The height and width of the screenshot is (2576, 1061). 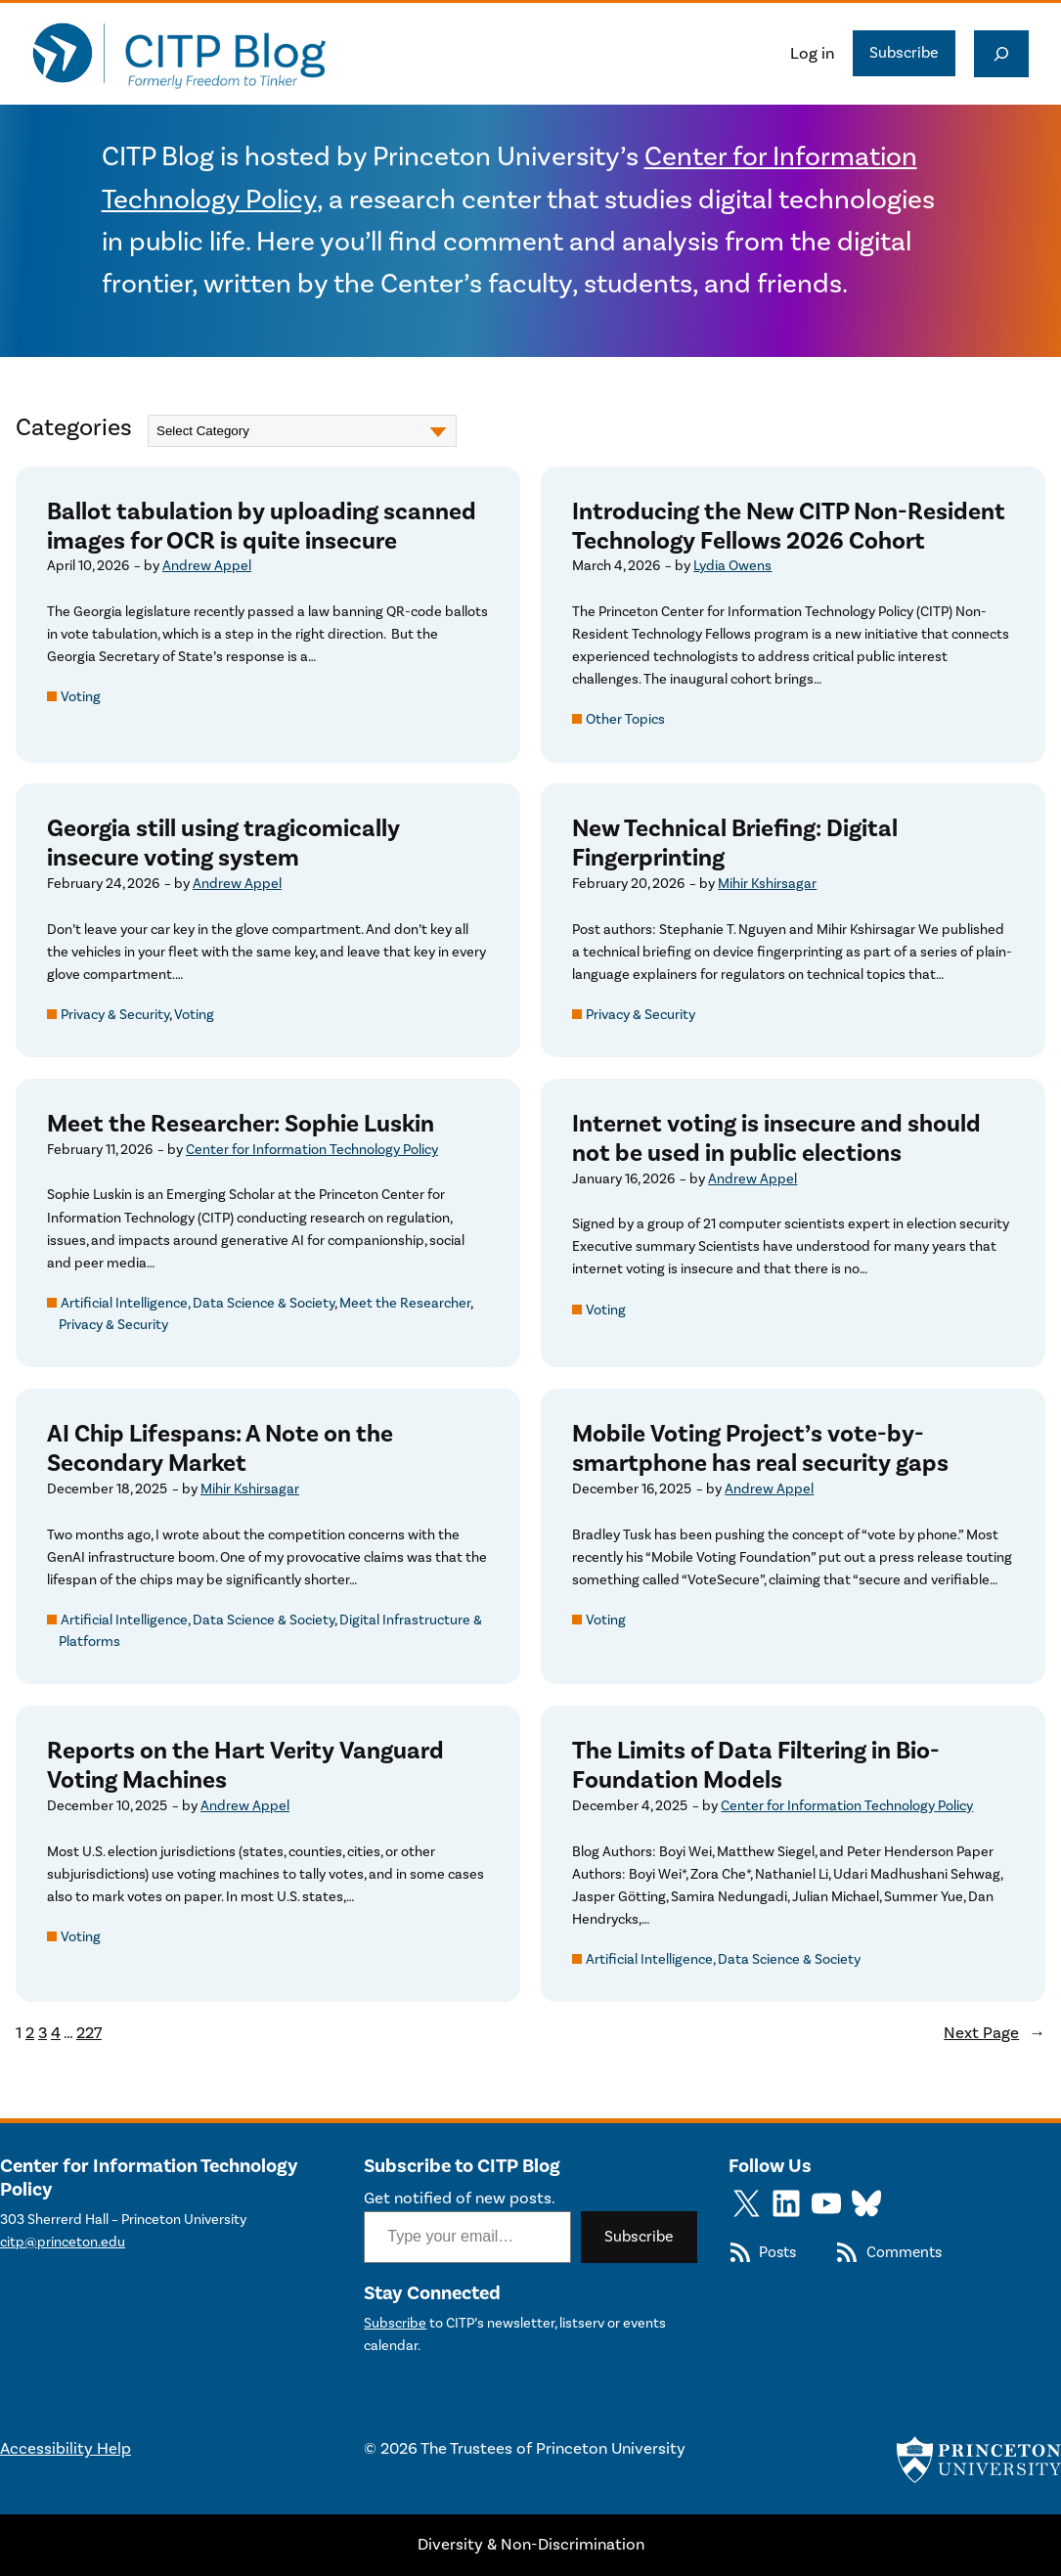 What do you see at coordinates (115, 1014) in the screenshot?
I see `Privacy & Security` at bounding box center [115, 1014].